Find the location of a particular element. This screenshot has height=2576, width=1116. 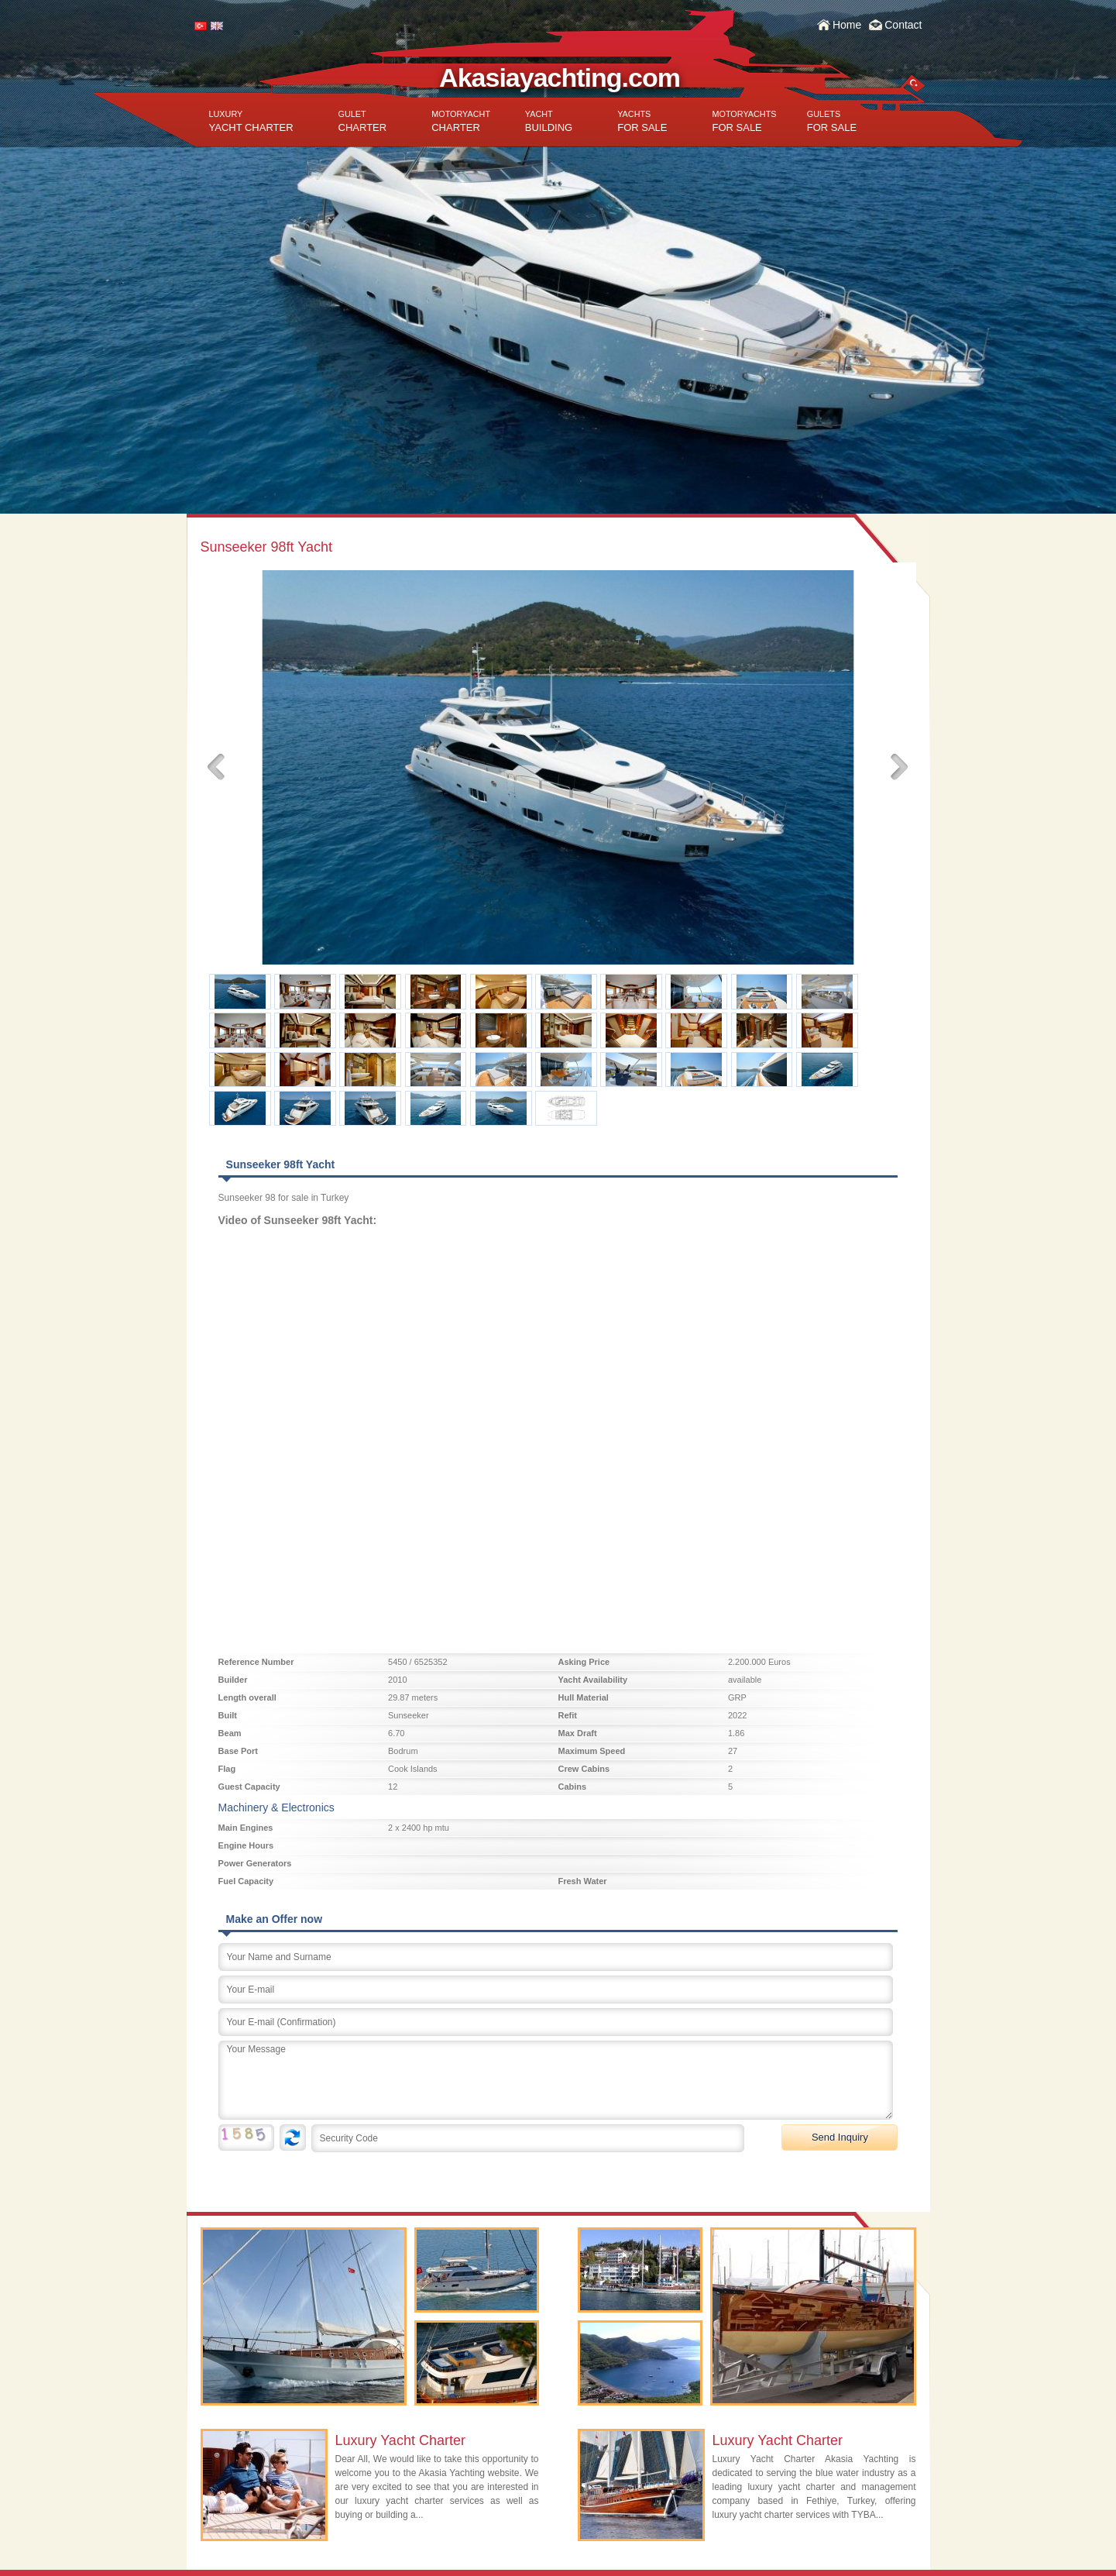

Contact is located at coordinates (903, 25).